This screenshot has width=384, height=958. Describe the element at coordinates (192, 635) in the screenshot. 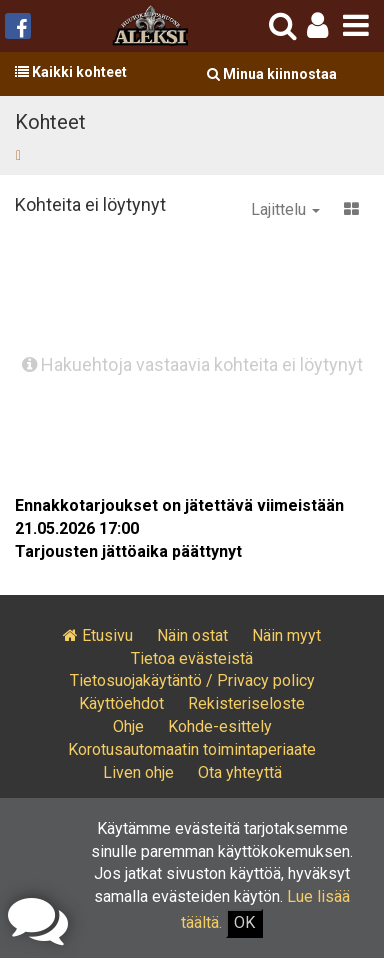

I see `Näin ostat` at that location.